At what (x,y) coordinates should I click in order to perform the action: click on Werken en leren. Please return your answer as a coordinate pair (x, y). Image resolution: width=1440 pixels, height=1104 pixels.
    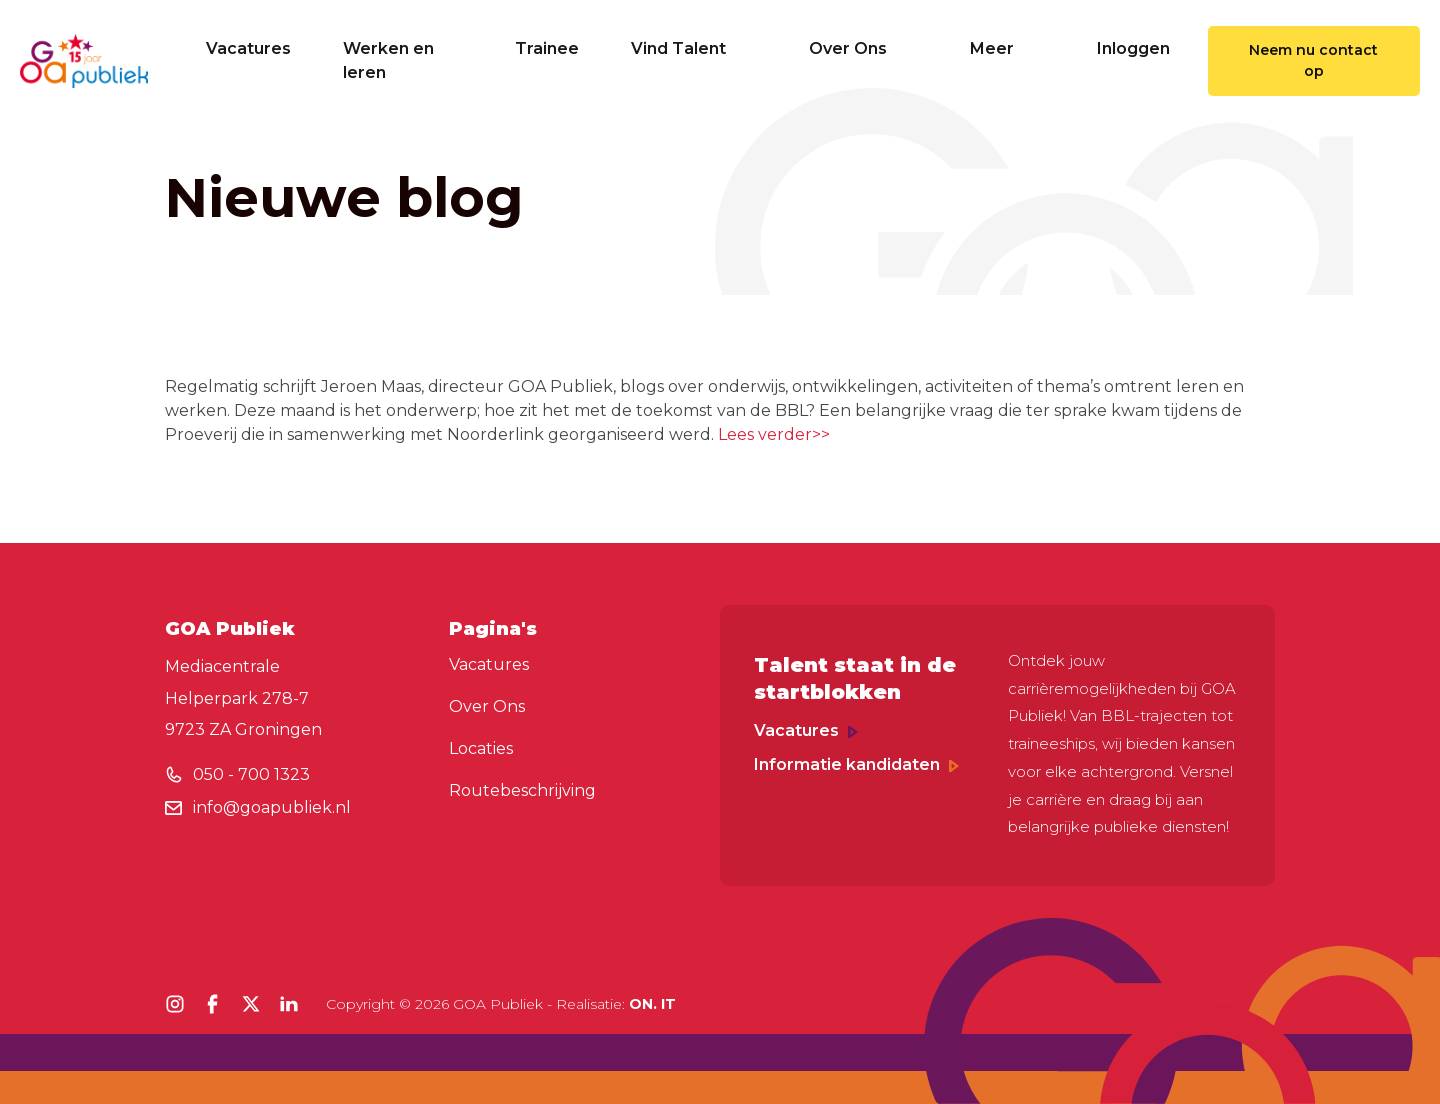
    Looking at the image, I should click on (388, 60).